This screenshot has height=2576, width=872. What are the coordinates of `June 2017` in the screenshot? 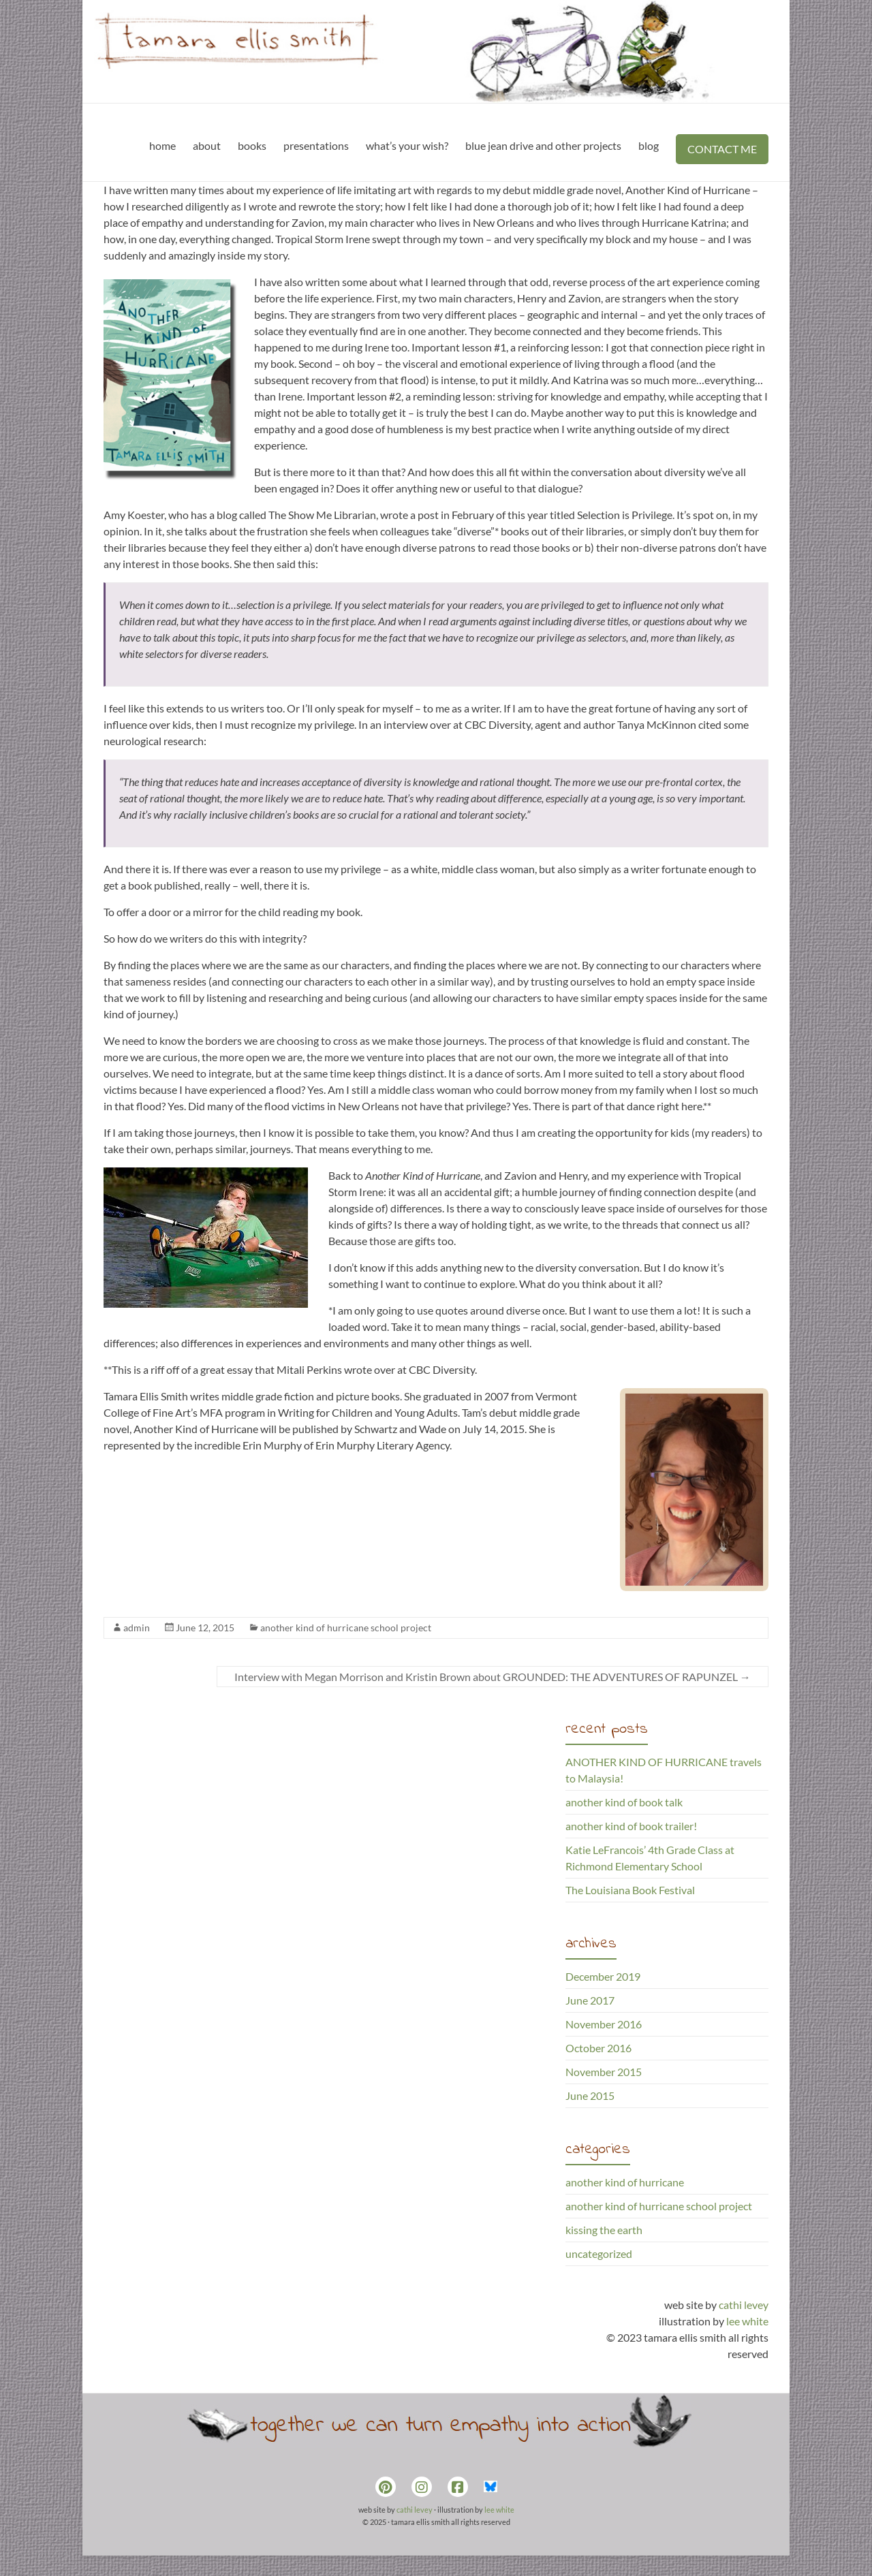 It's located at (589, 2000).